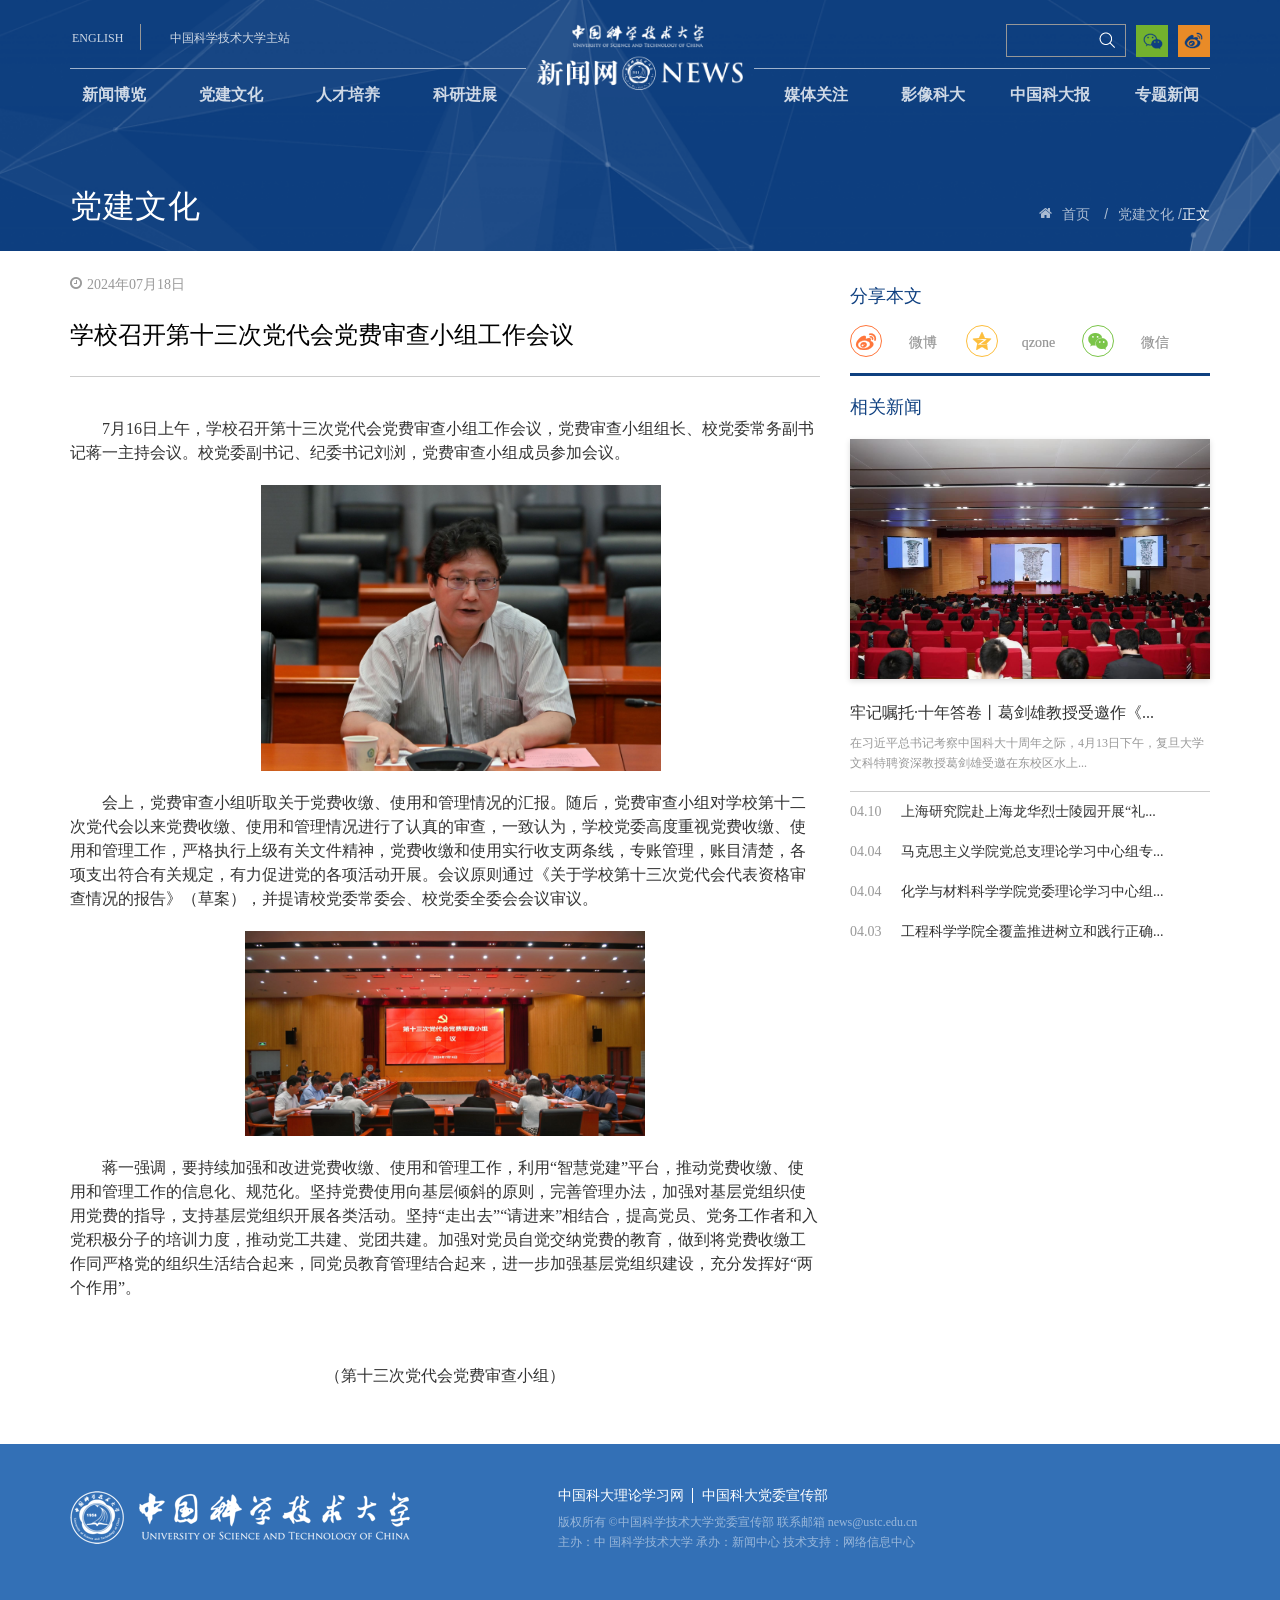 The width and height of the screenshot is (1280, 1600). Describe the element at coordinates (1076, 214) in the screenshot. I see `首页` at that location.